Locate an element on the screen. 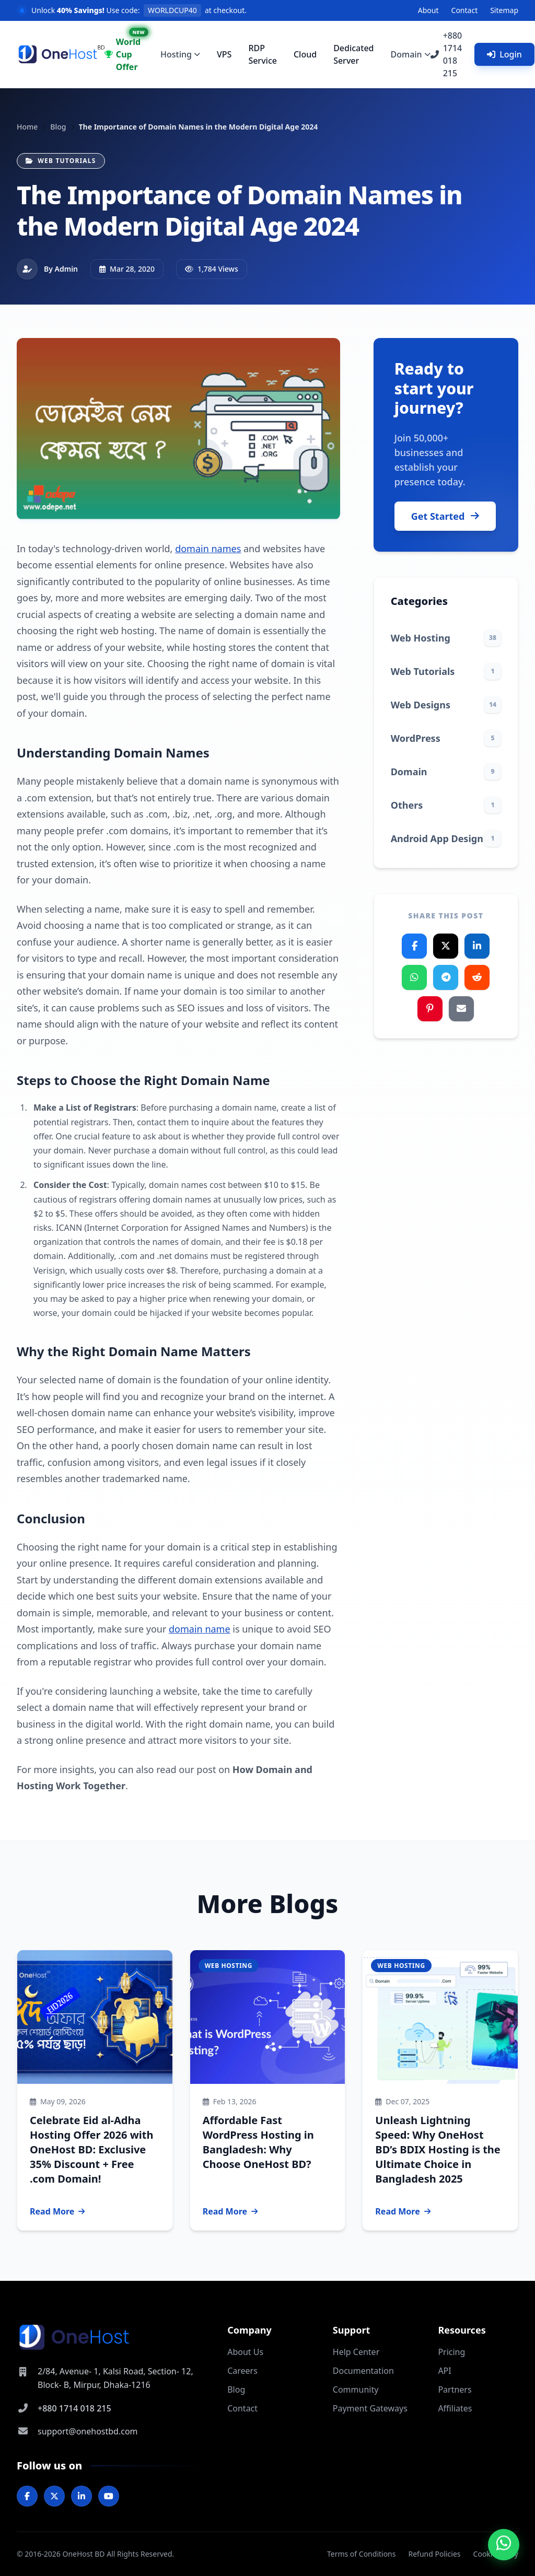 Image resolution: width=535 pixels, height=2576 pixels. Blog is located at coordinates (58, 127).